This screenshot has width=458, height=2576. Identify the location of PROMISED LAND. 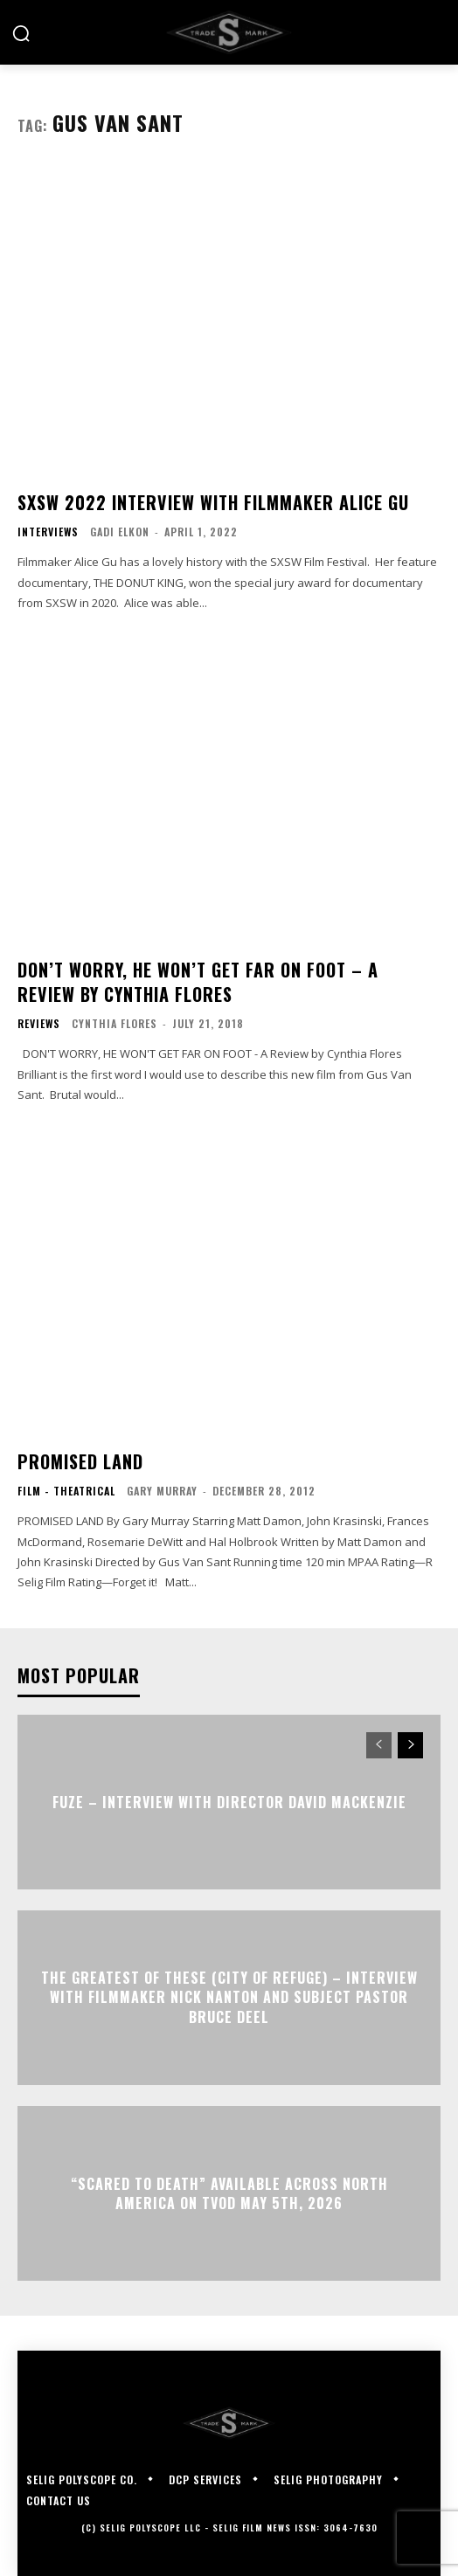
(80, 1461).